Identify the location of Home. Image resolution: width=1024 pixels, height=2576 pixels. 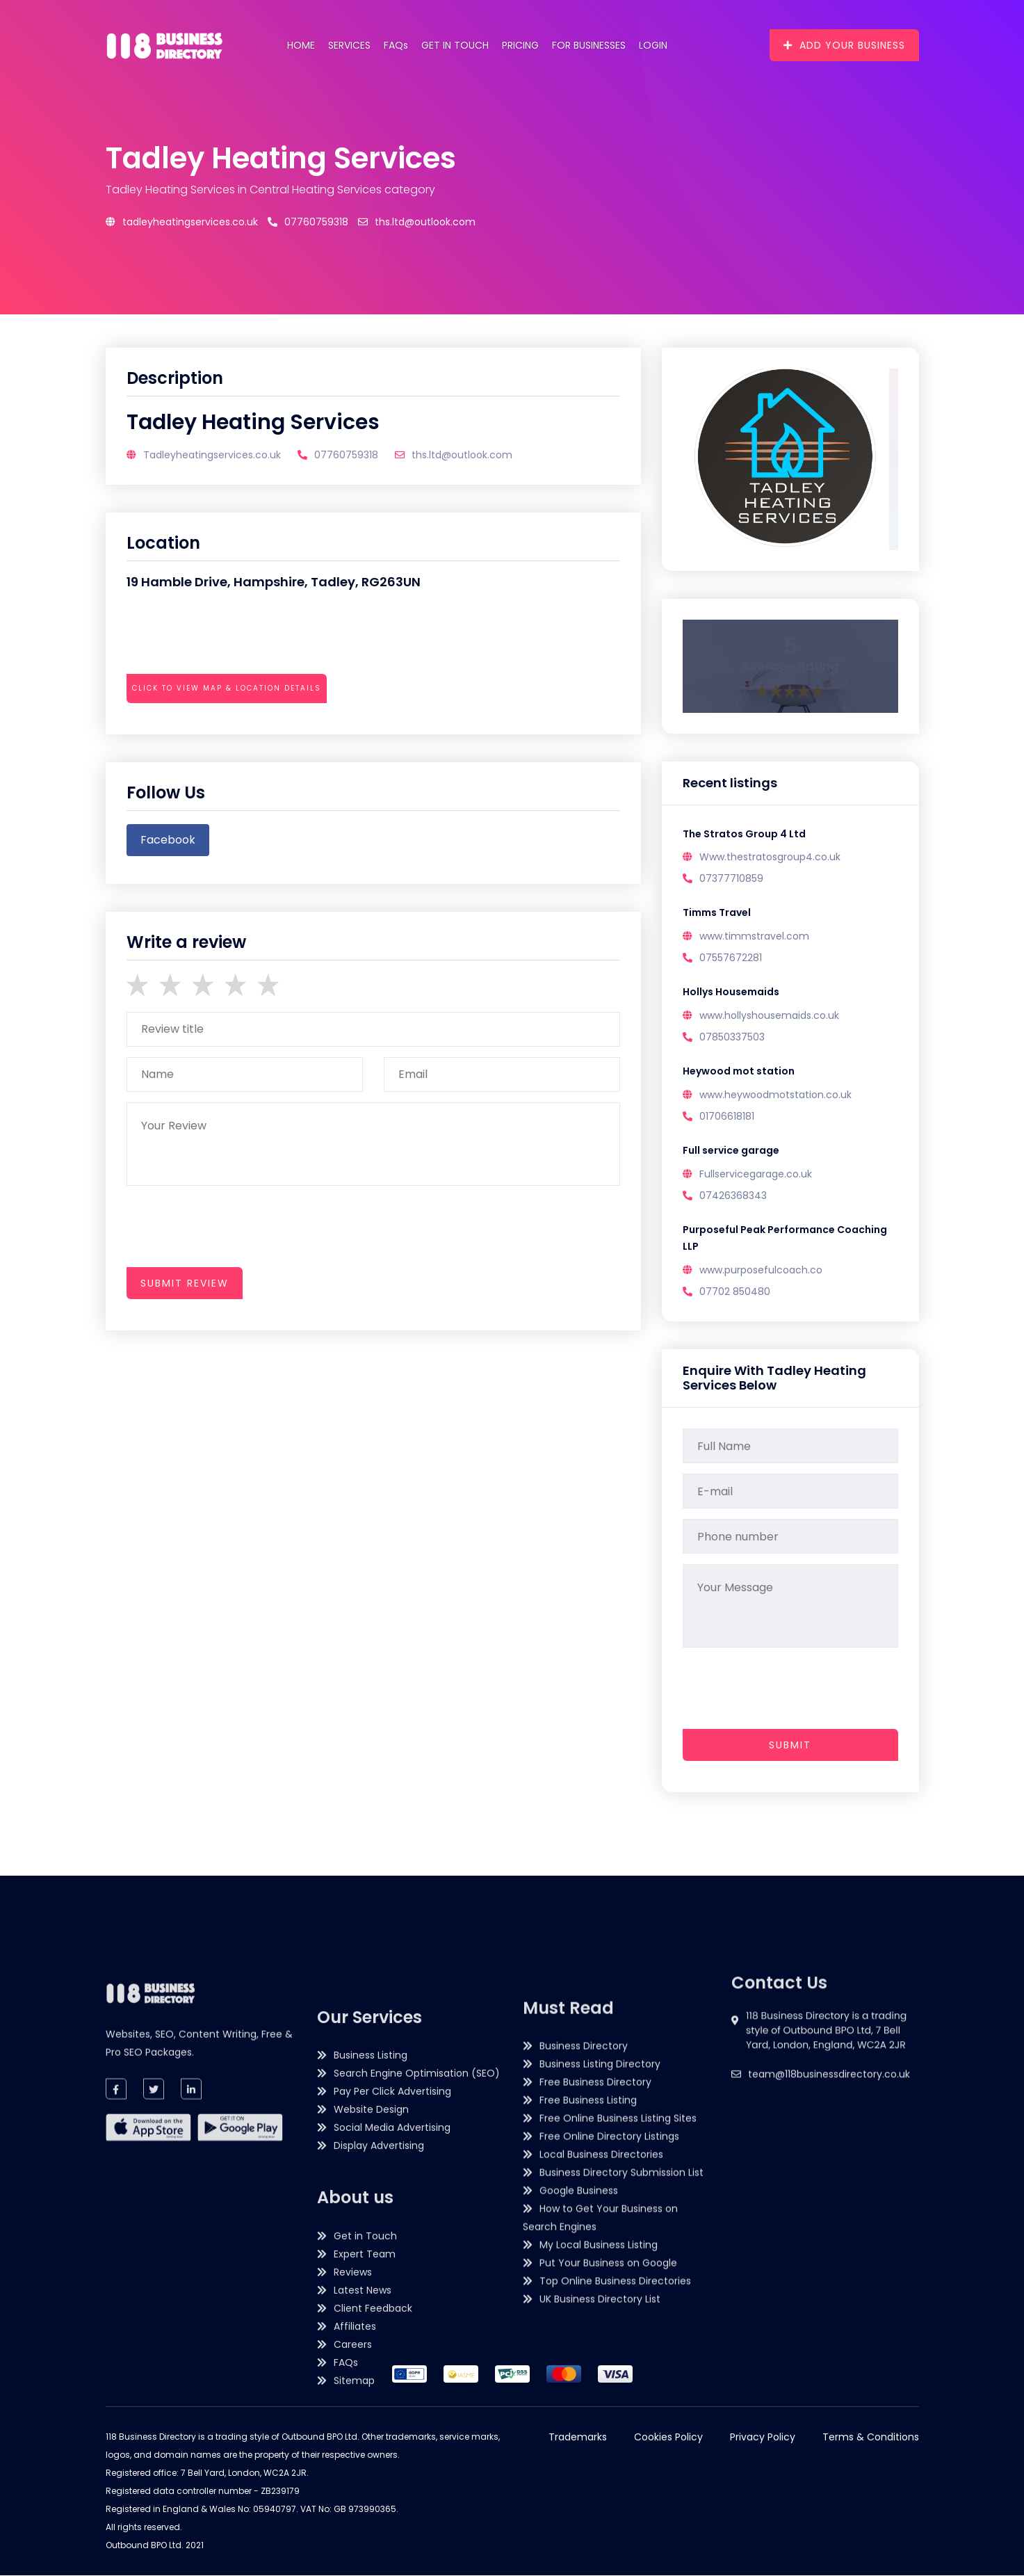
(301, 45).